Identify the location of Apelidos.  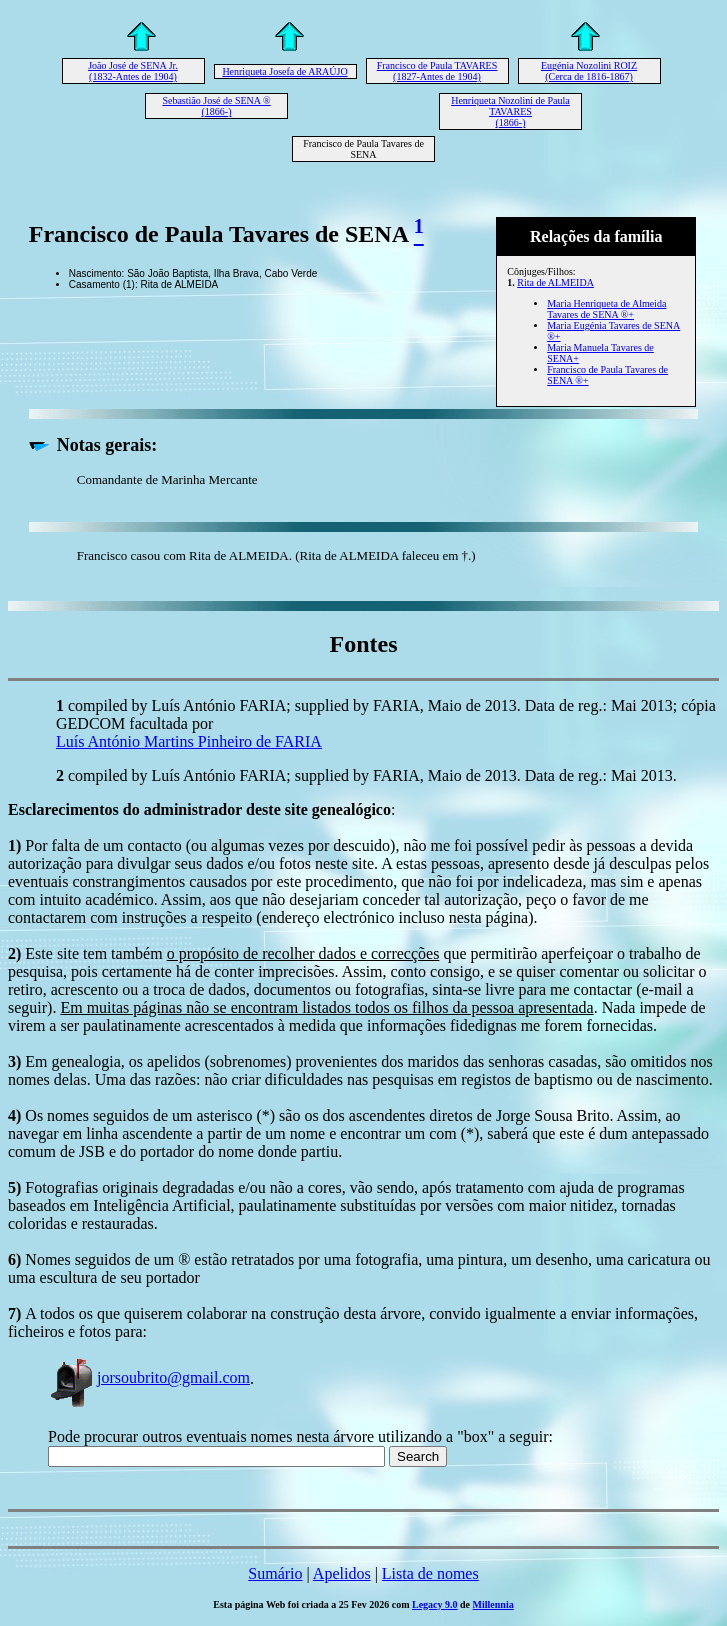
(342, 1573).